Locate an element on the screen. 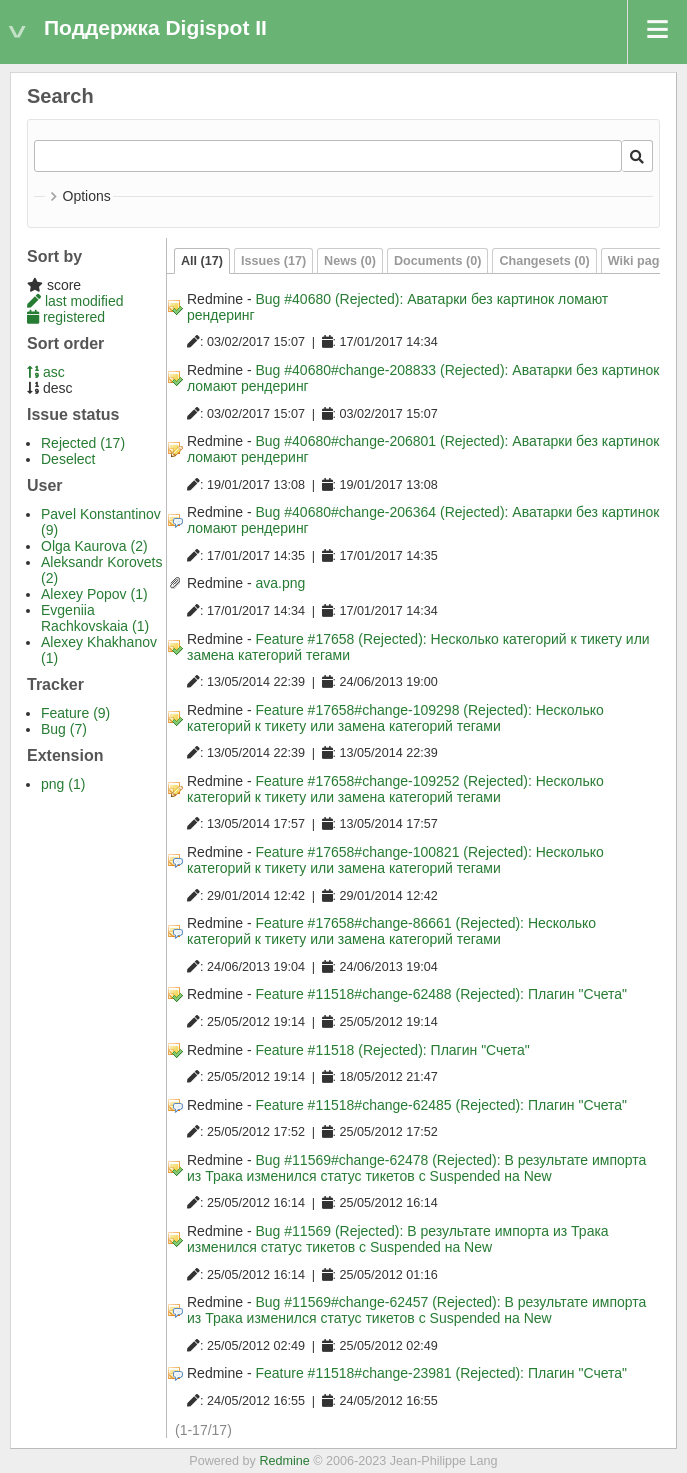 The width and height of the screenshot is (687, 1473). Feature (9) is located at coordinates (75, 713).